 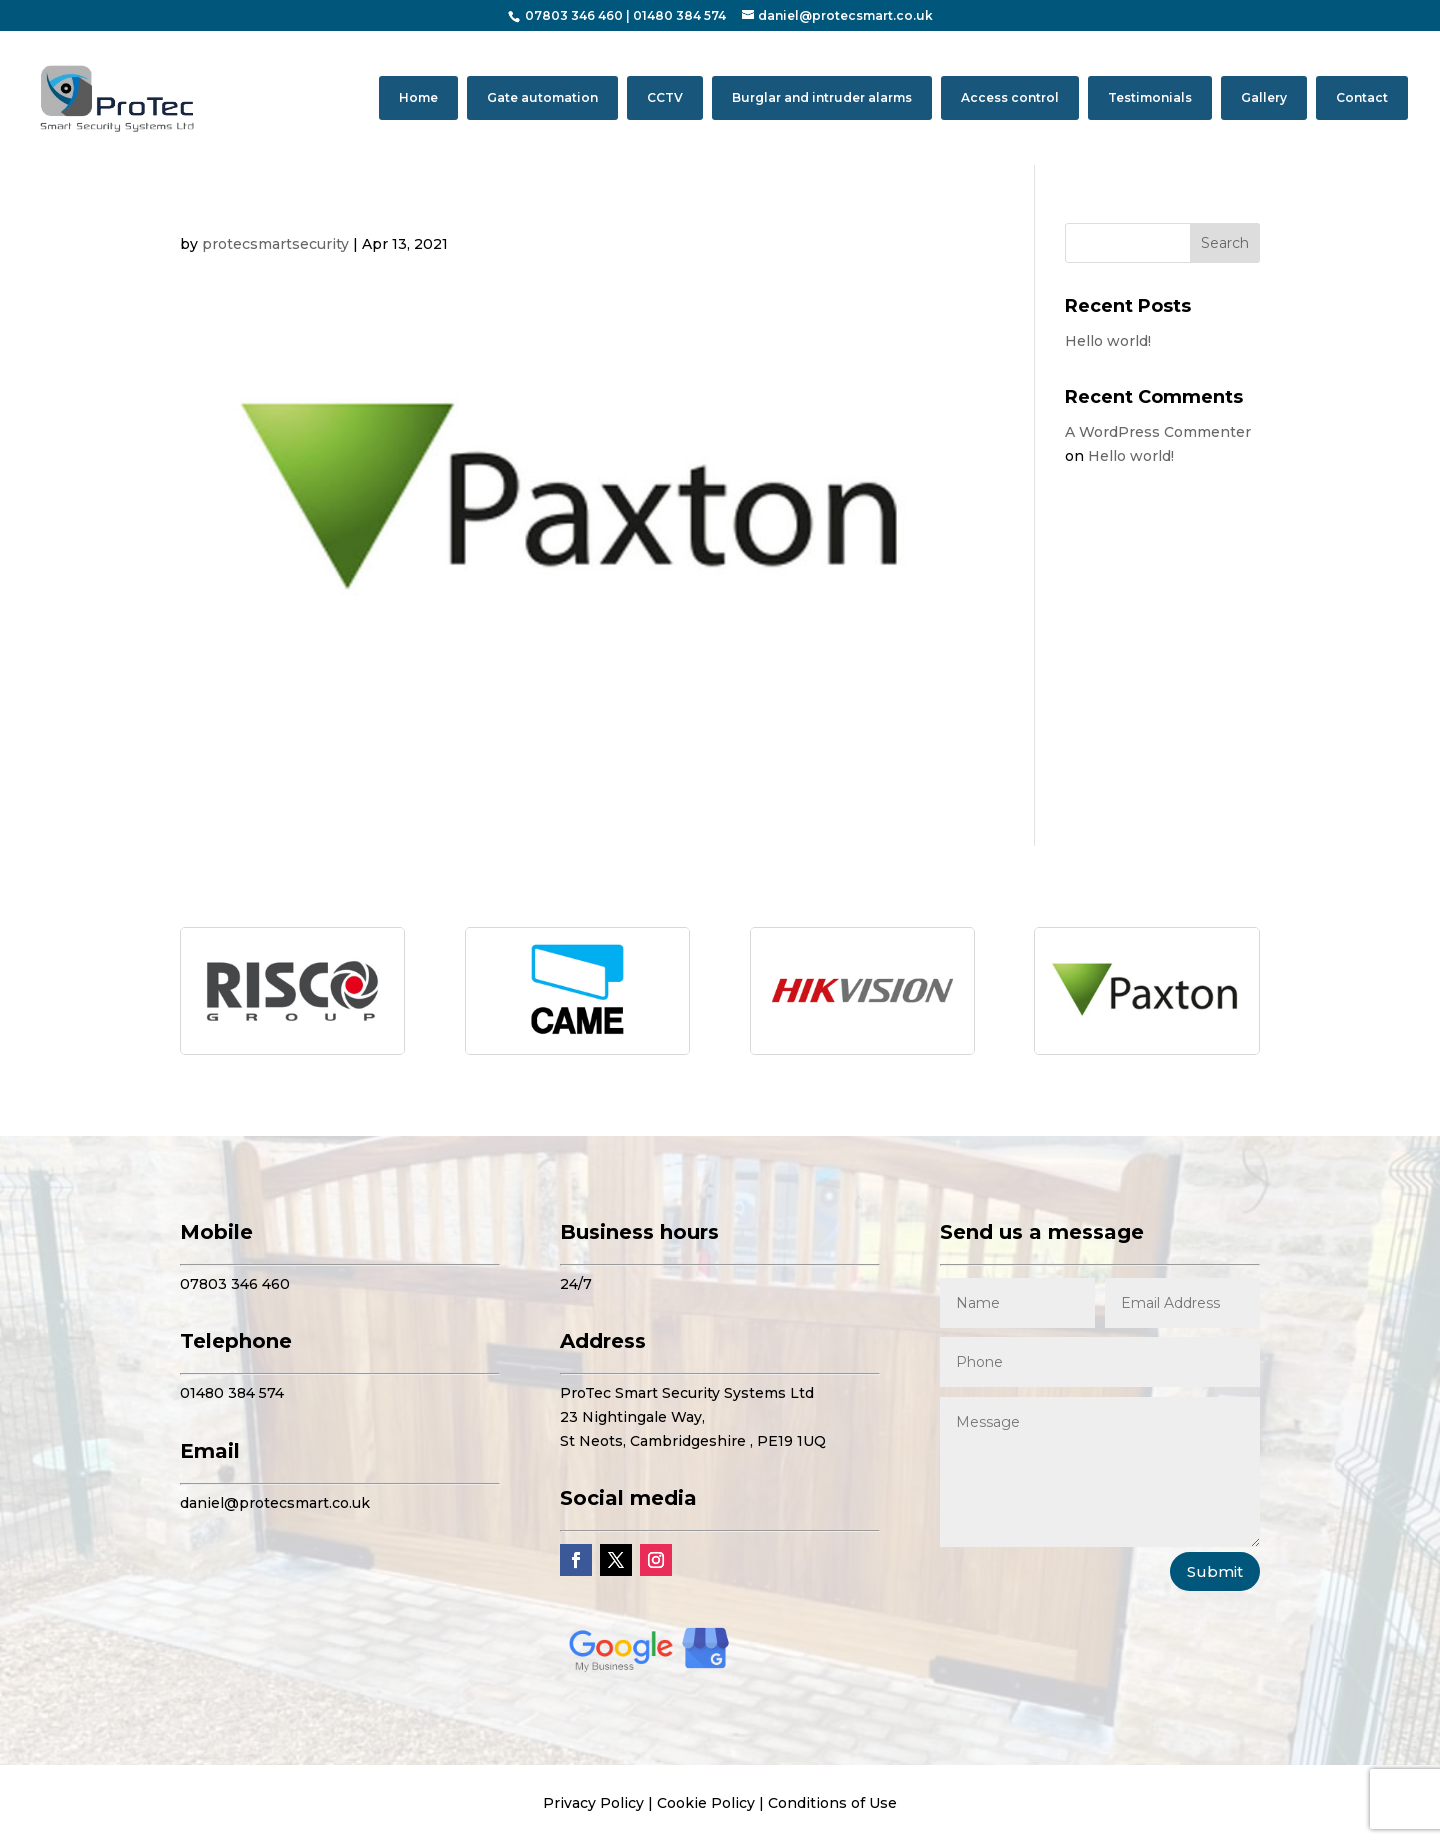 What do you see at coordinates (1264, 97) in the screenshot?
I see `Gallery` at bounding box center [1264, 97].